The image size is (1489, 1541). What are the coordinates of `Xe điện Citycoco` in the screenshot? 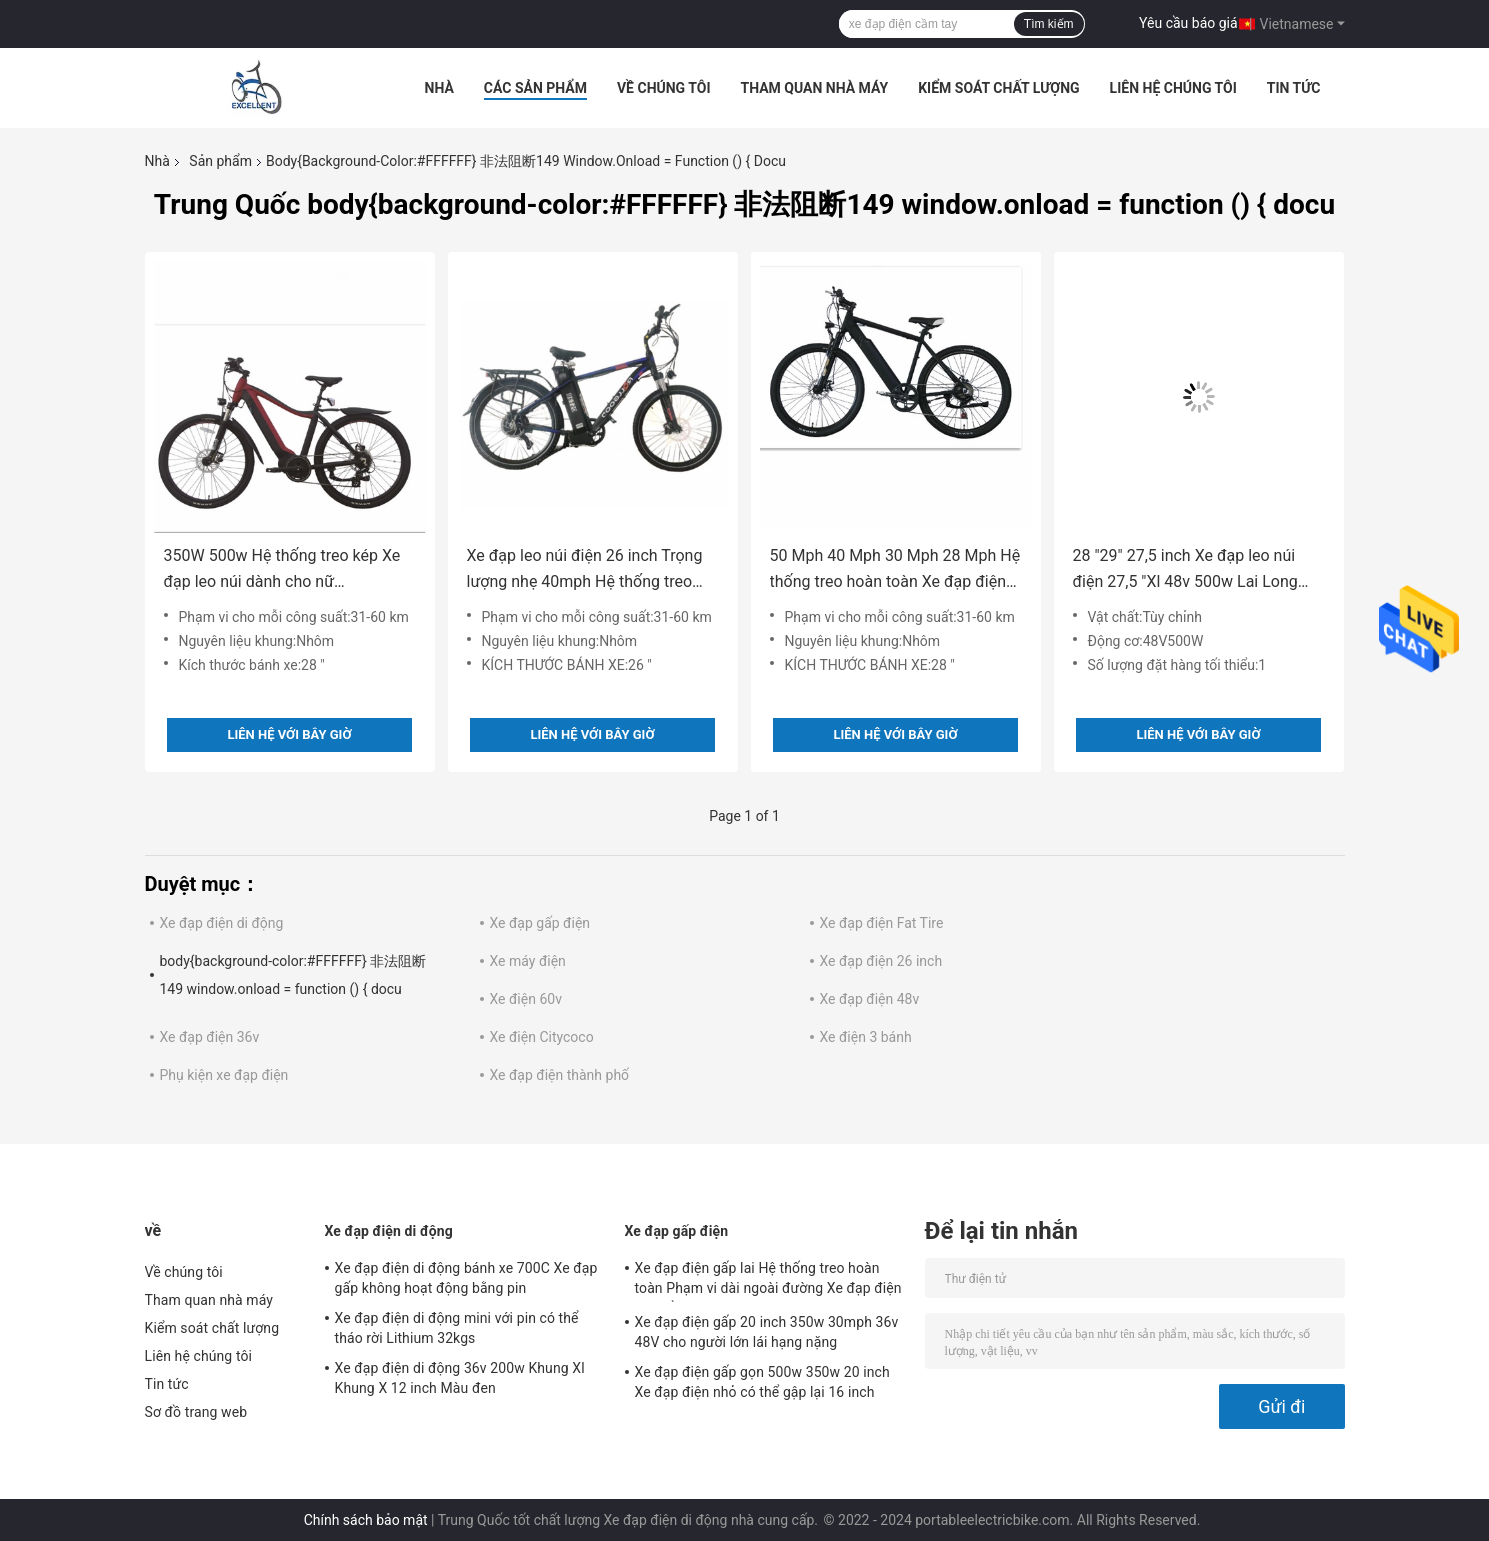 It's located at (542, 1037).